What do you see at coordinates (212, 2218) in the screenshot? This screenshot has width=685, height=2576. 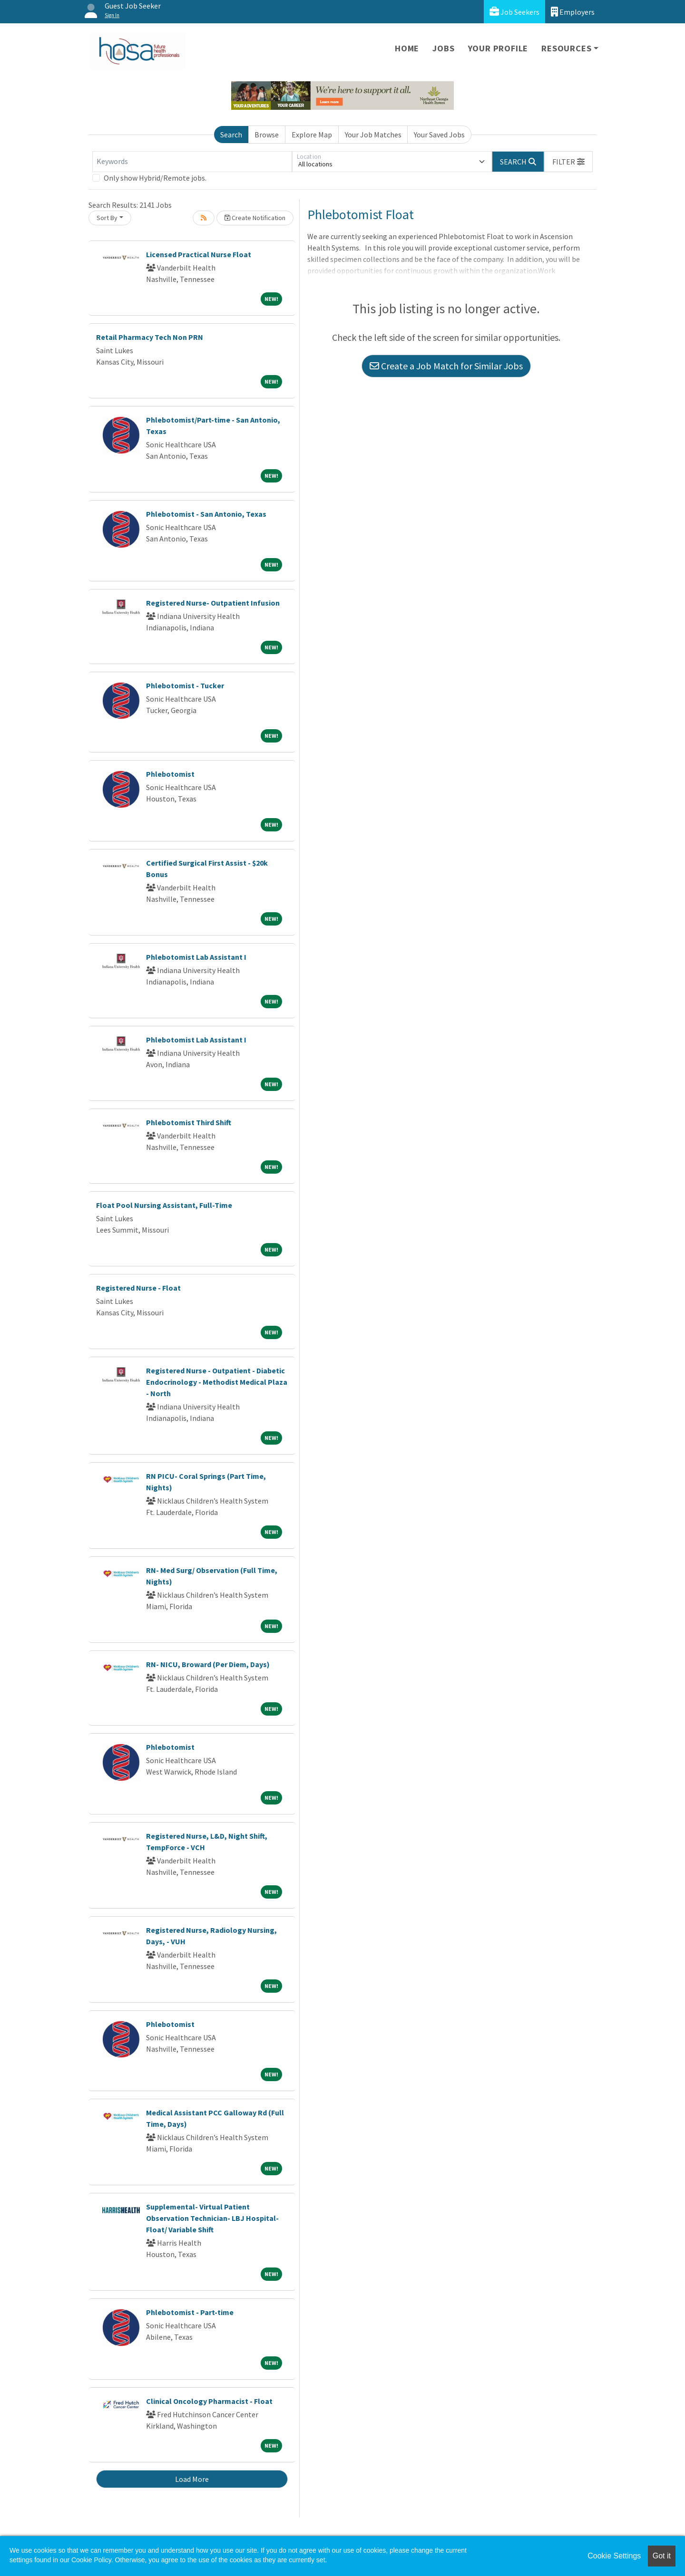 I see `Supplemental- Virtual Patient Observation Technician- LBJ Hospital- Float/ Variable Shift` at bounding box center [212, 2218].